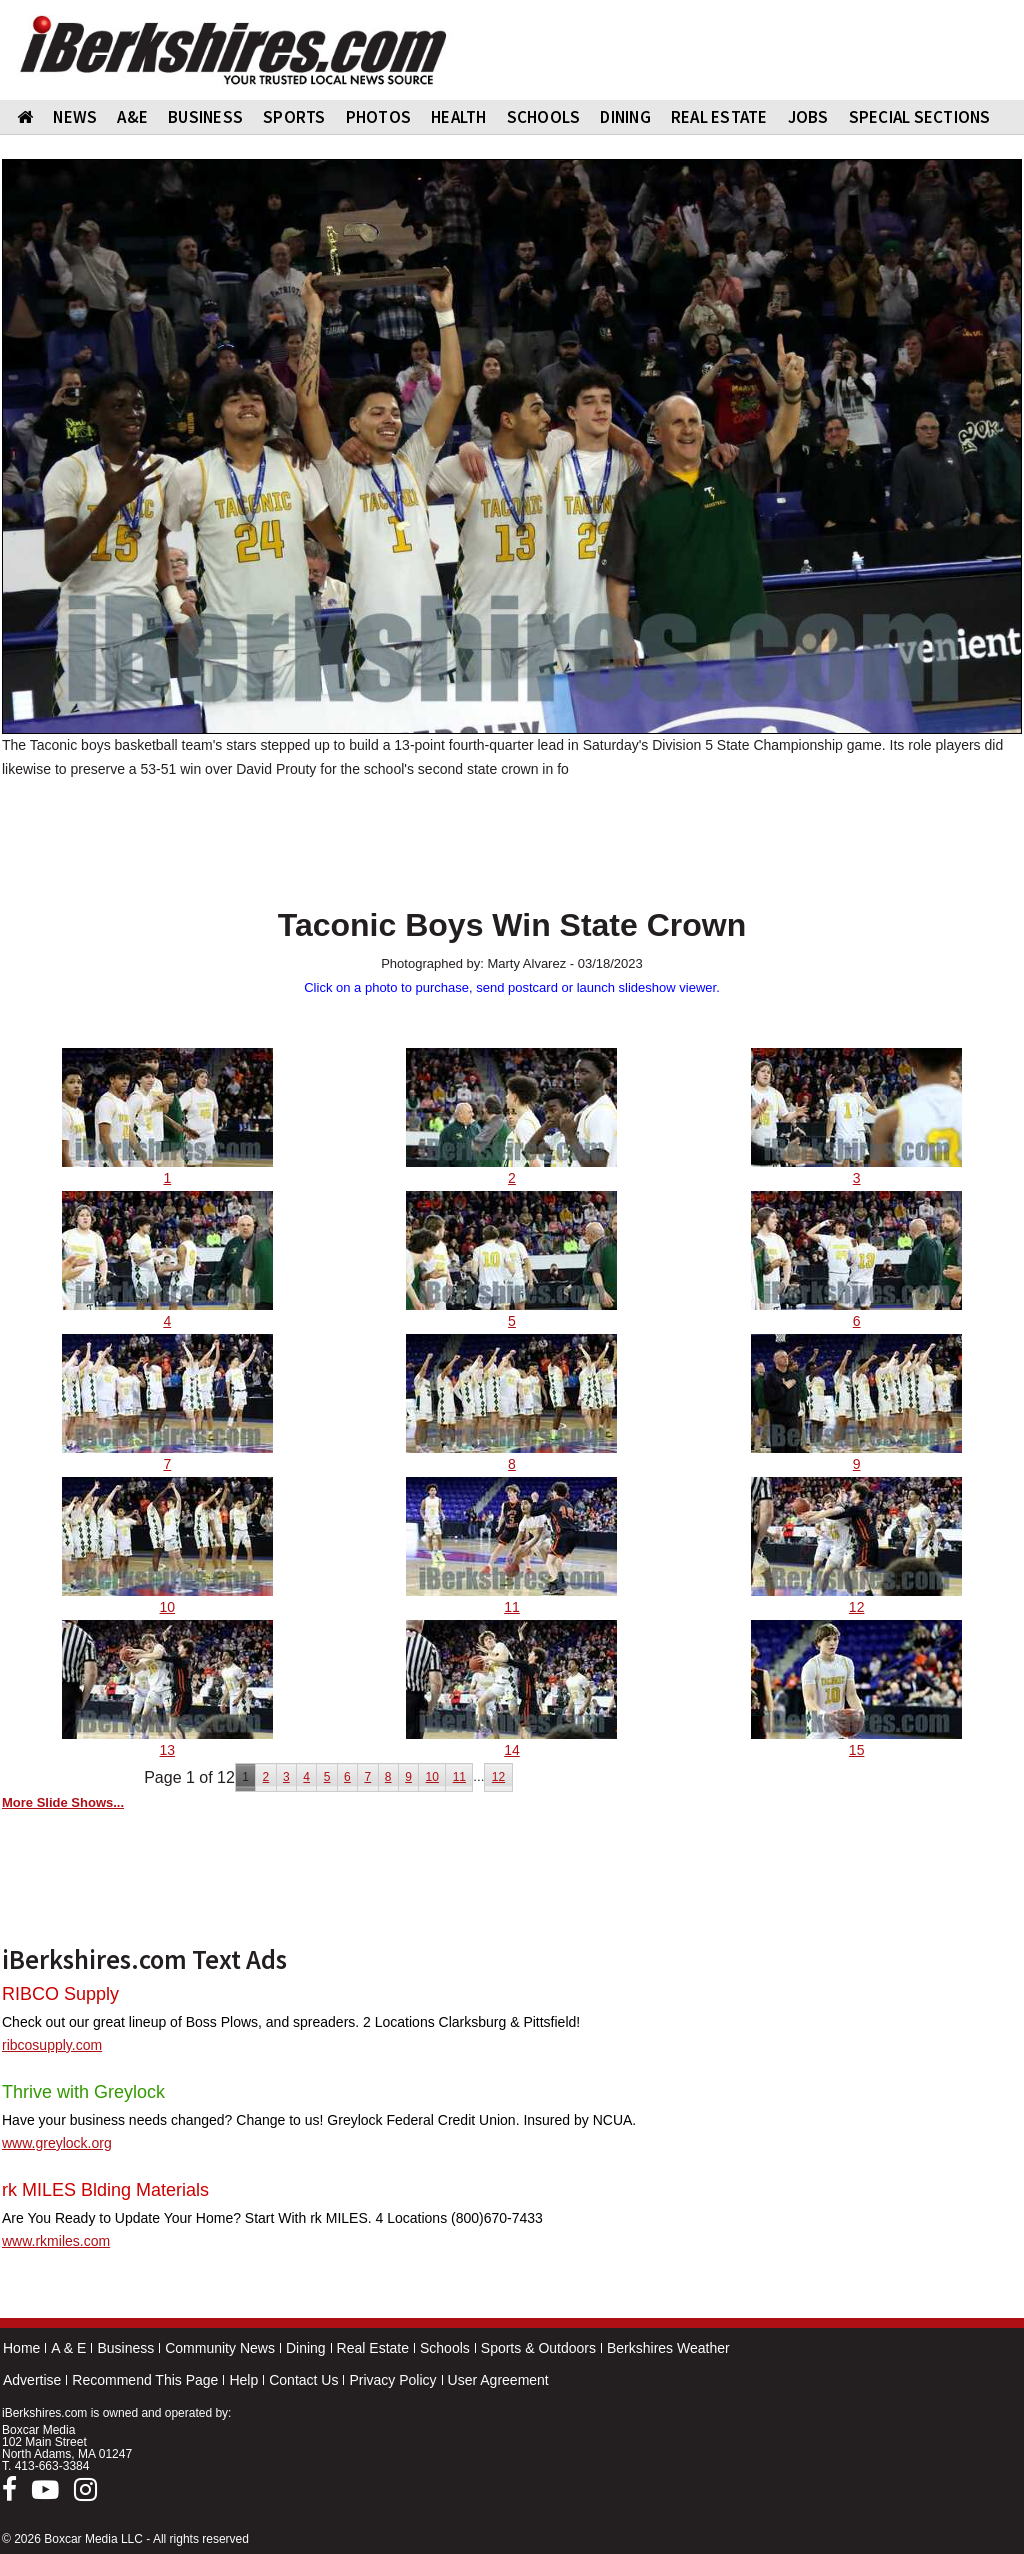 The height and width of the screenshot is (2554, 1024). I want to click on BUSINESS, so click(205, 117).